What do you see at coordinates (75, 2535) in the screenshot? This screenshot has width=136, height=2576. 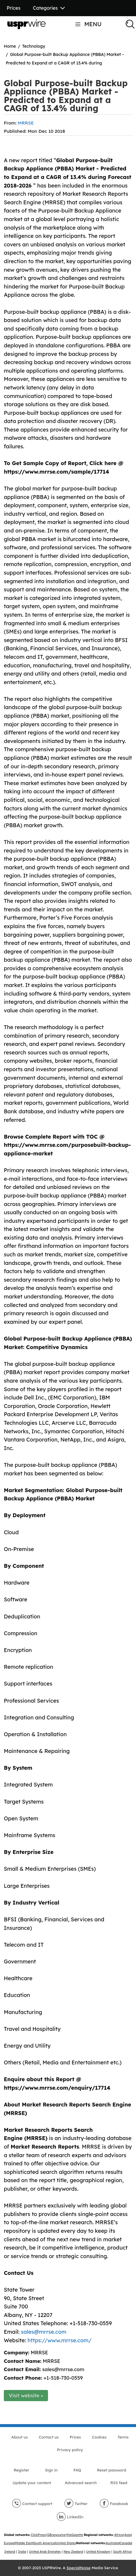 I see `theGazette` at bounding box center [75, 2535].